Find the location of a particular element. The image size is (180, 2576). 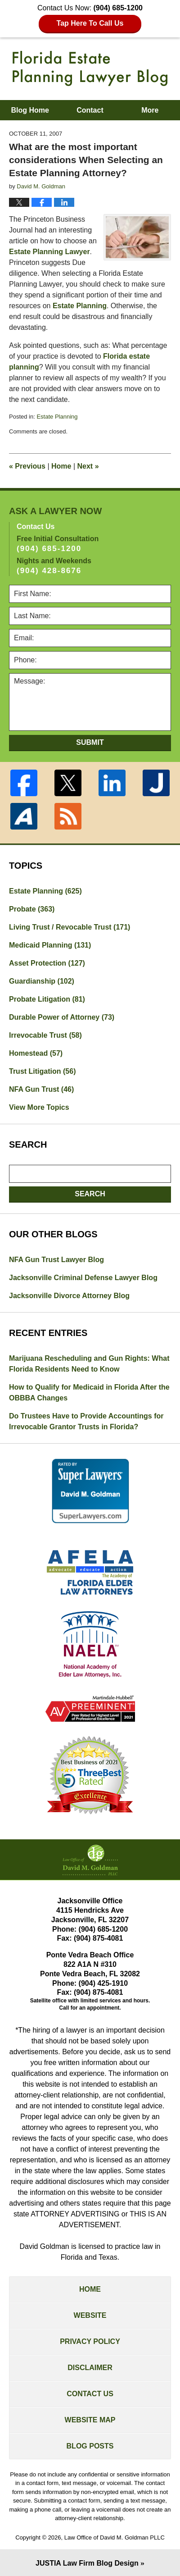

Living Trust / Revocable Trust is located at coordinates (69, 927).